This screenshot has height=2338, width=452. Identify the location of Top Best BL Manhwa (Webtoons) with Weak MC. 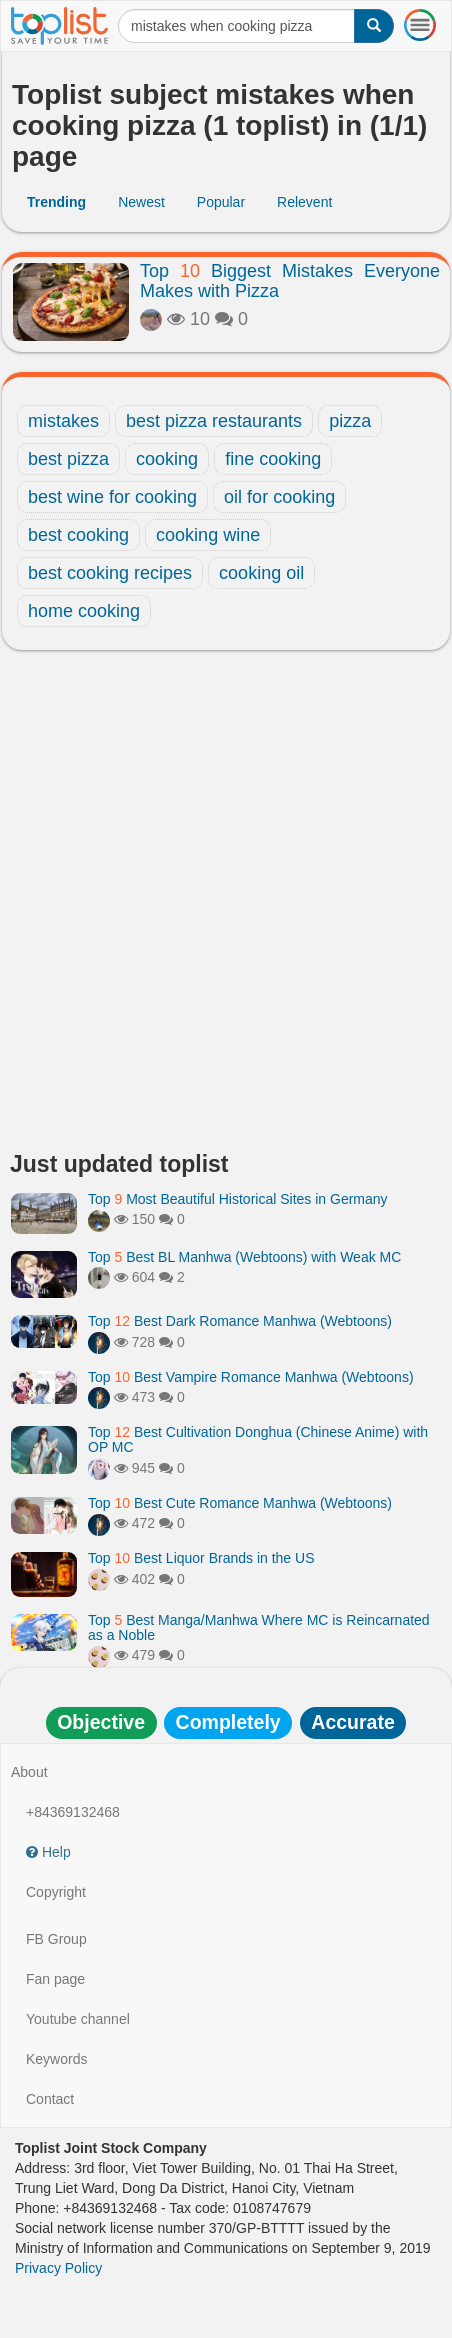
(244, 1257).